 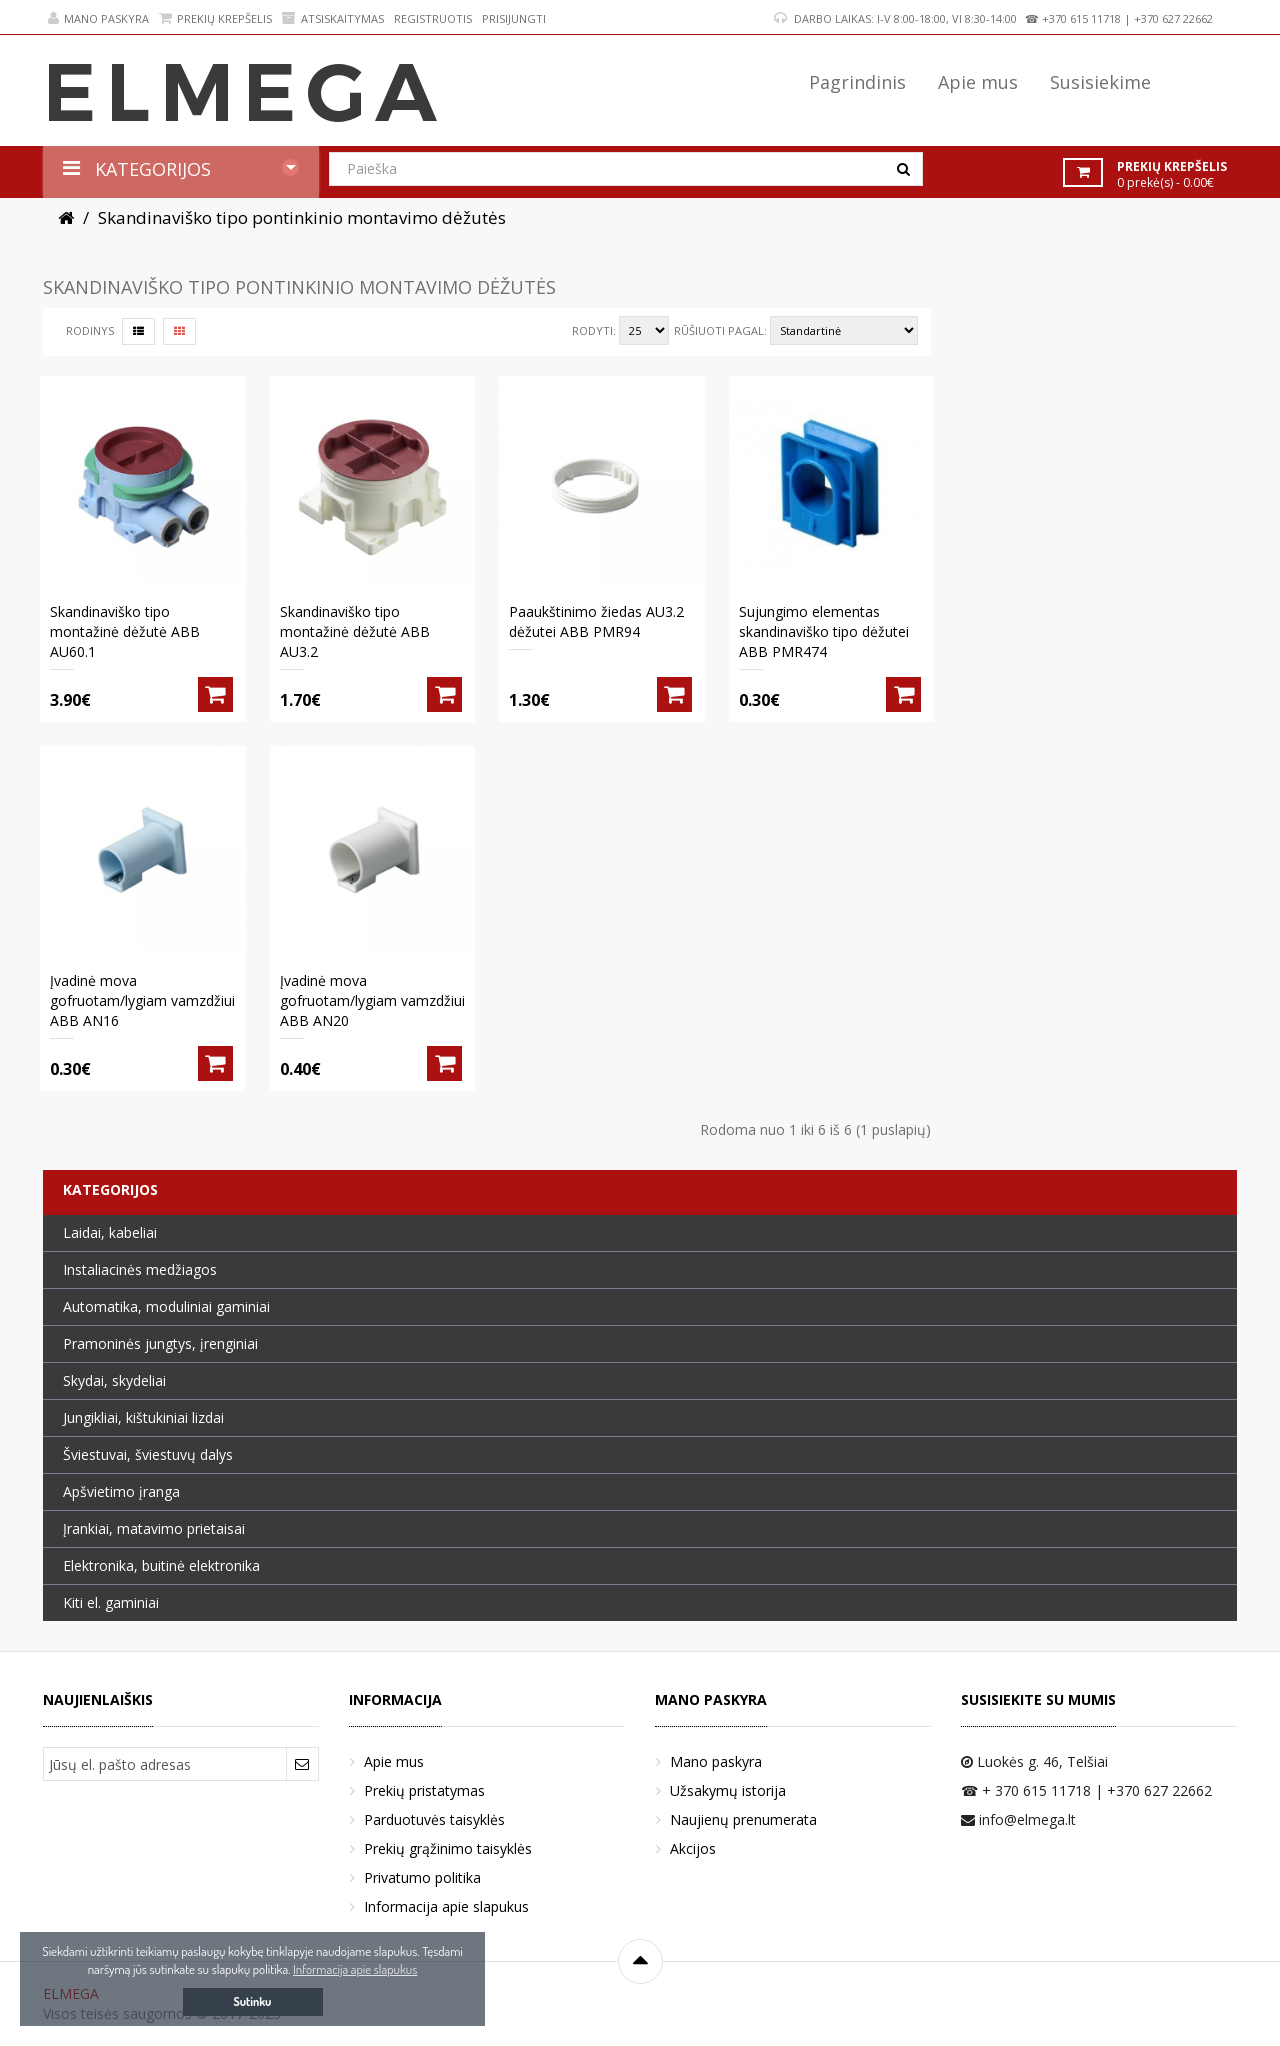 What do you see at coordinates (161, 1565) in the screenshot?
I see `Elektronika, buitinė elektronika` at bounding box center [161, 1565].